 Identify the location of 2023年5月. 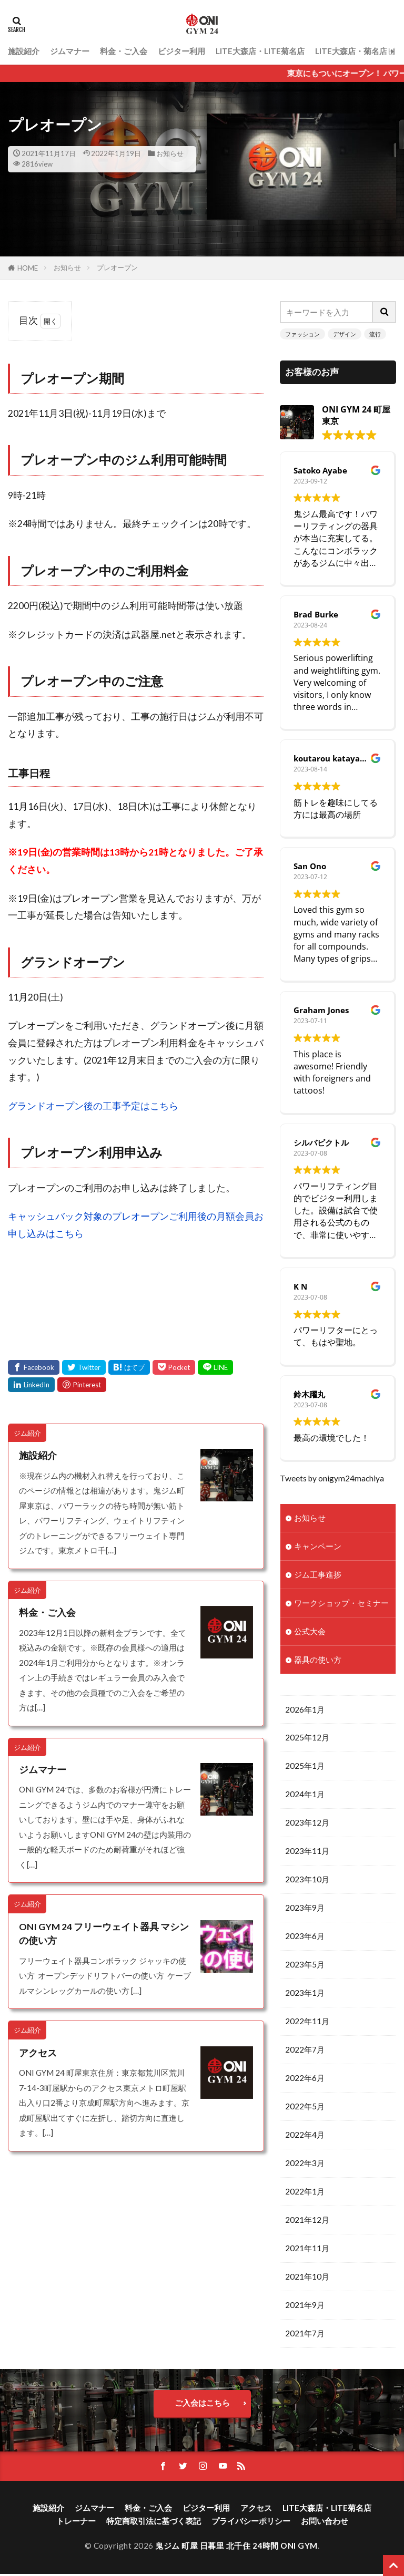
(305, 1965).